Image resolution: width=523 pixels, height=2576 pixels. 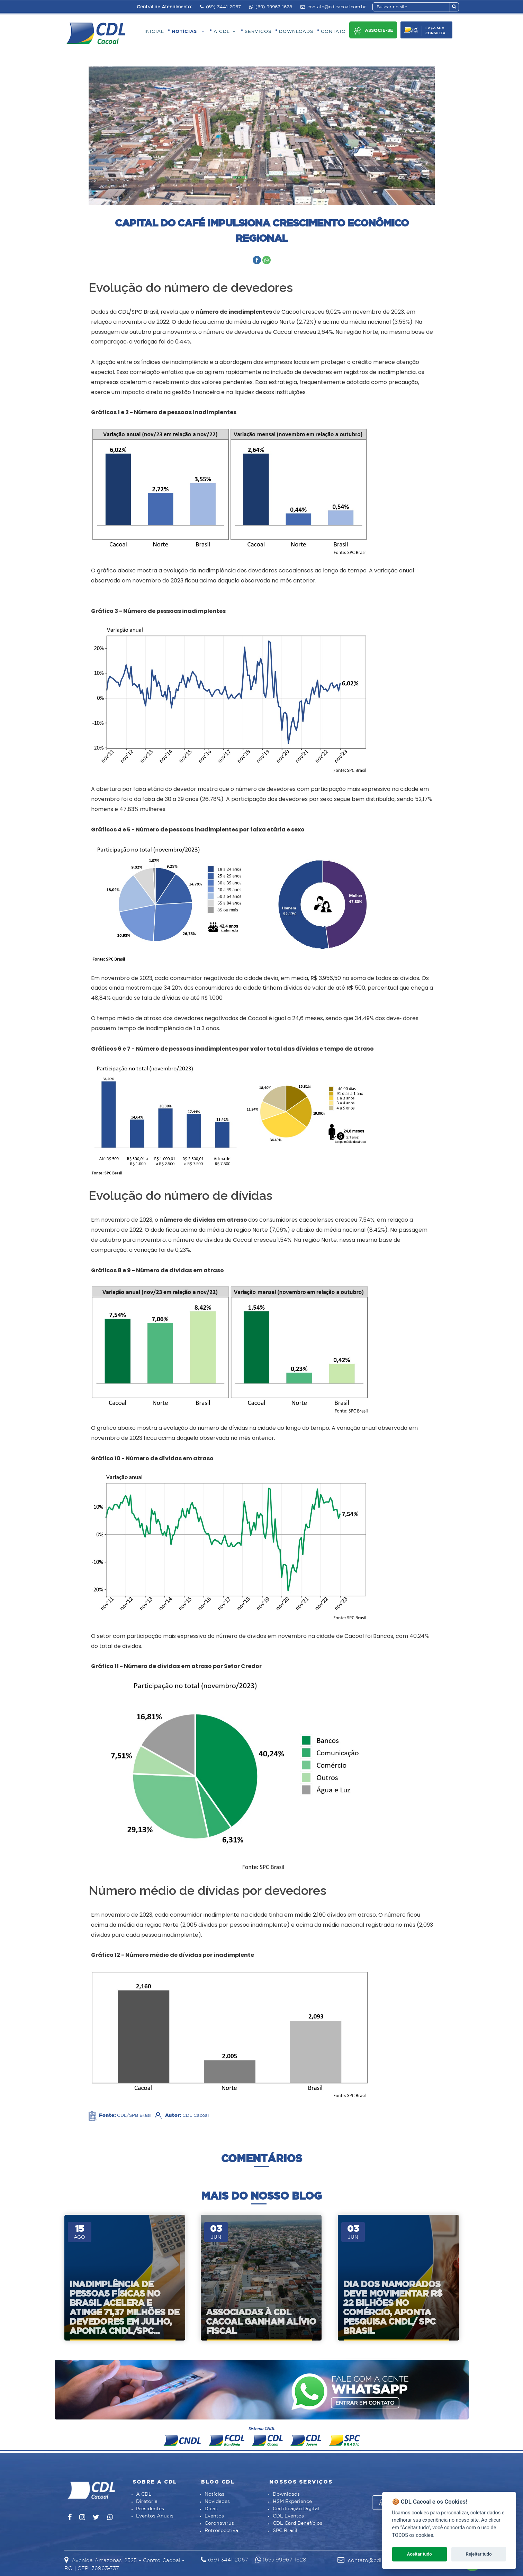 I want to click on Dicas, so click(x=211, y=2509).